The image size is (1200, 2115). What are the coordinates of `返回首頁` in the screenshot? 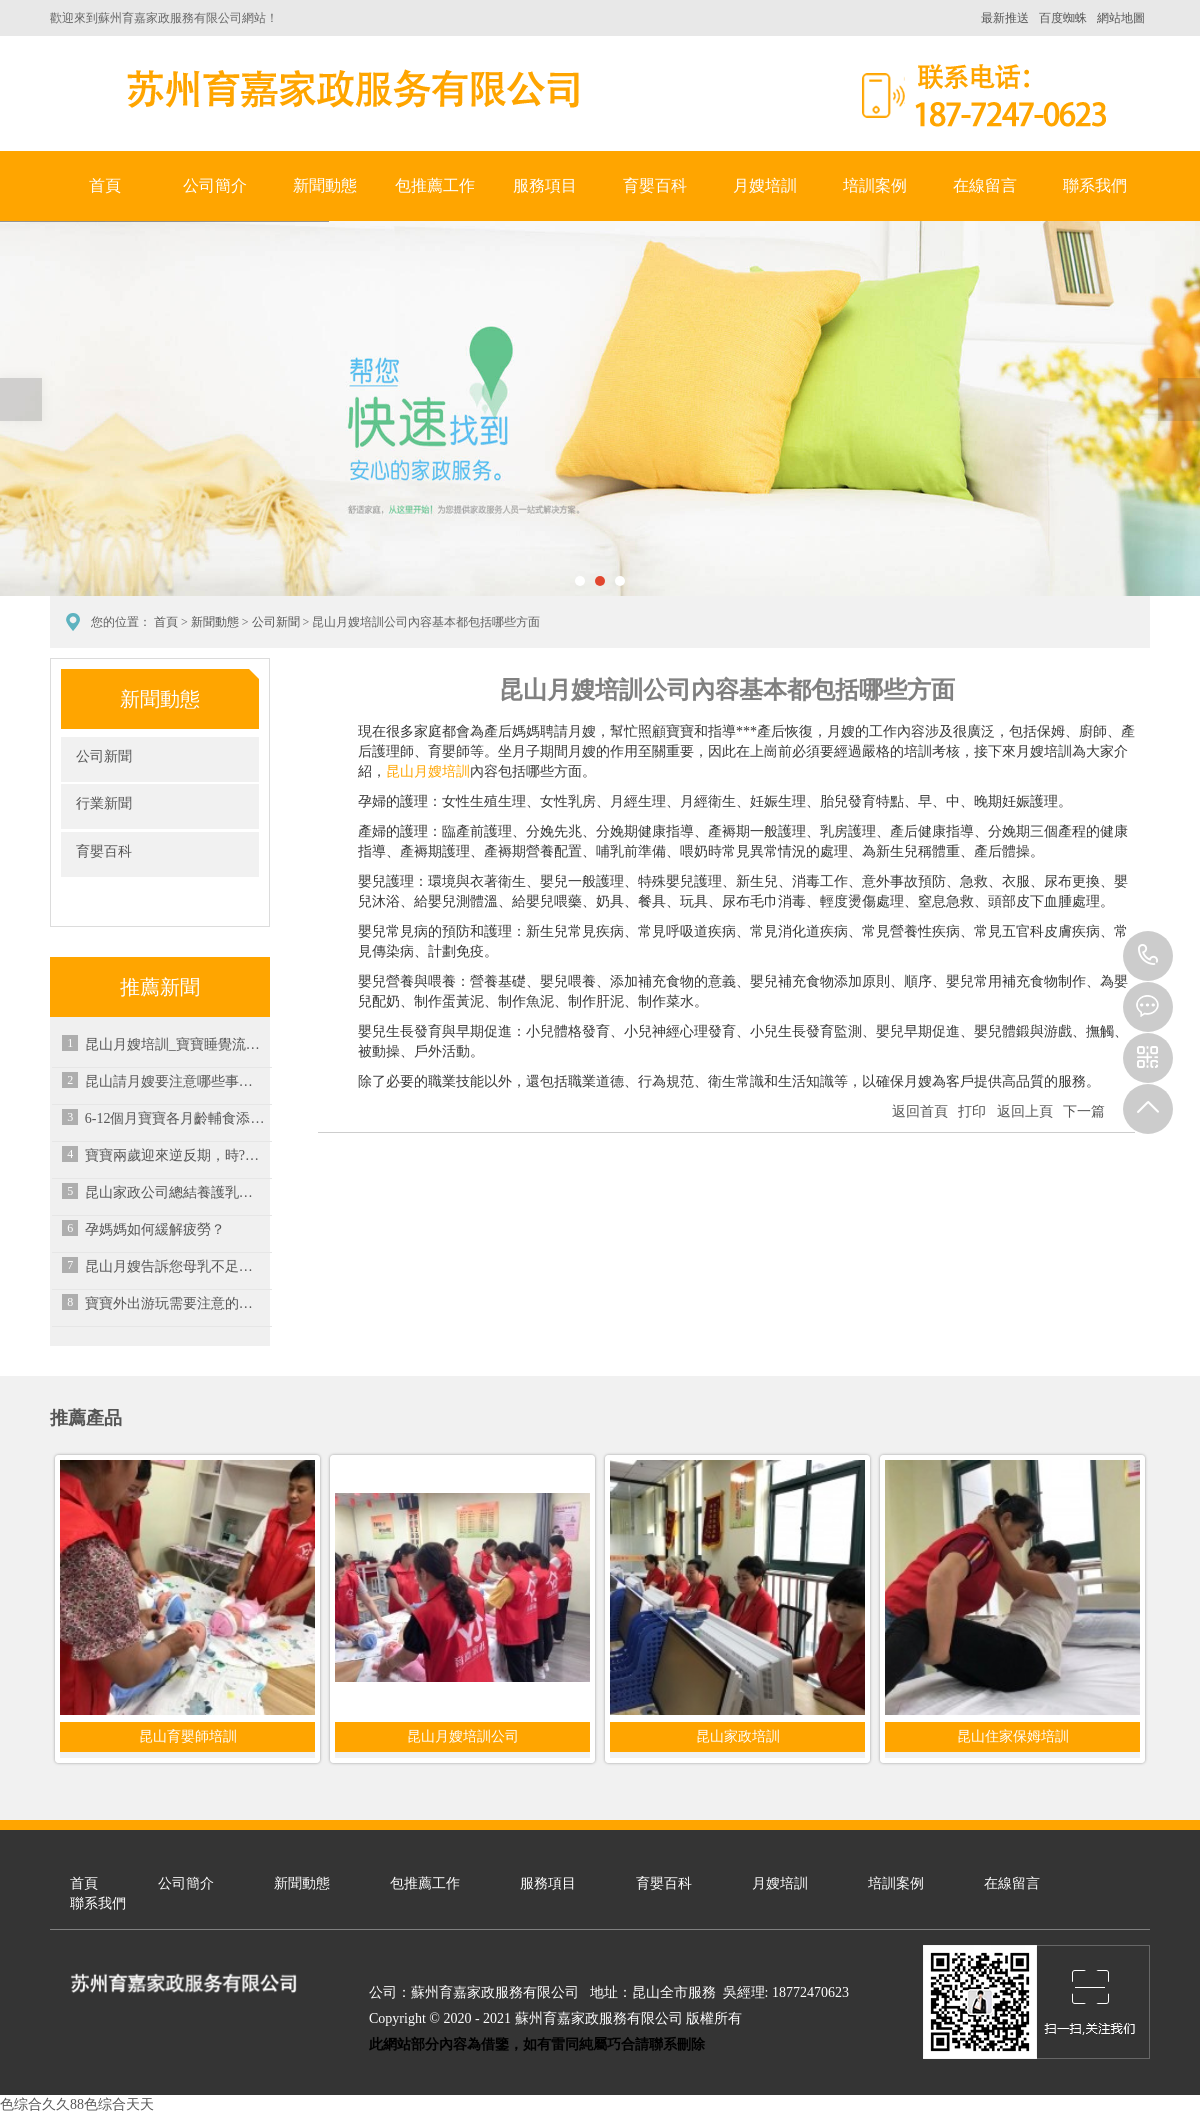 It's located at (920, 1111).